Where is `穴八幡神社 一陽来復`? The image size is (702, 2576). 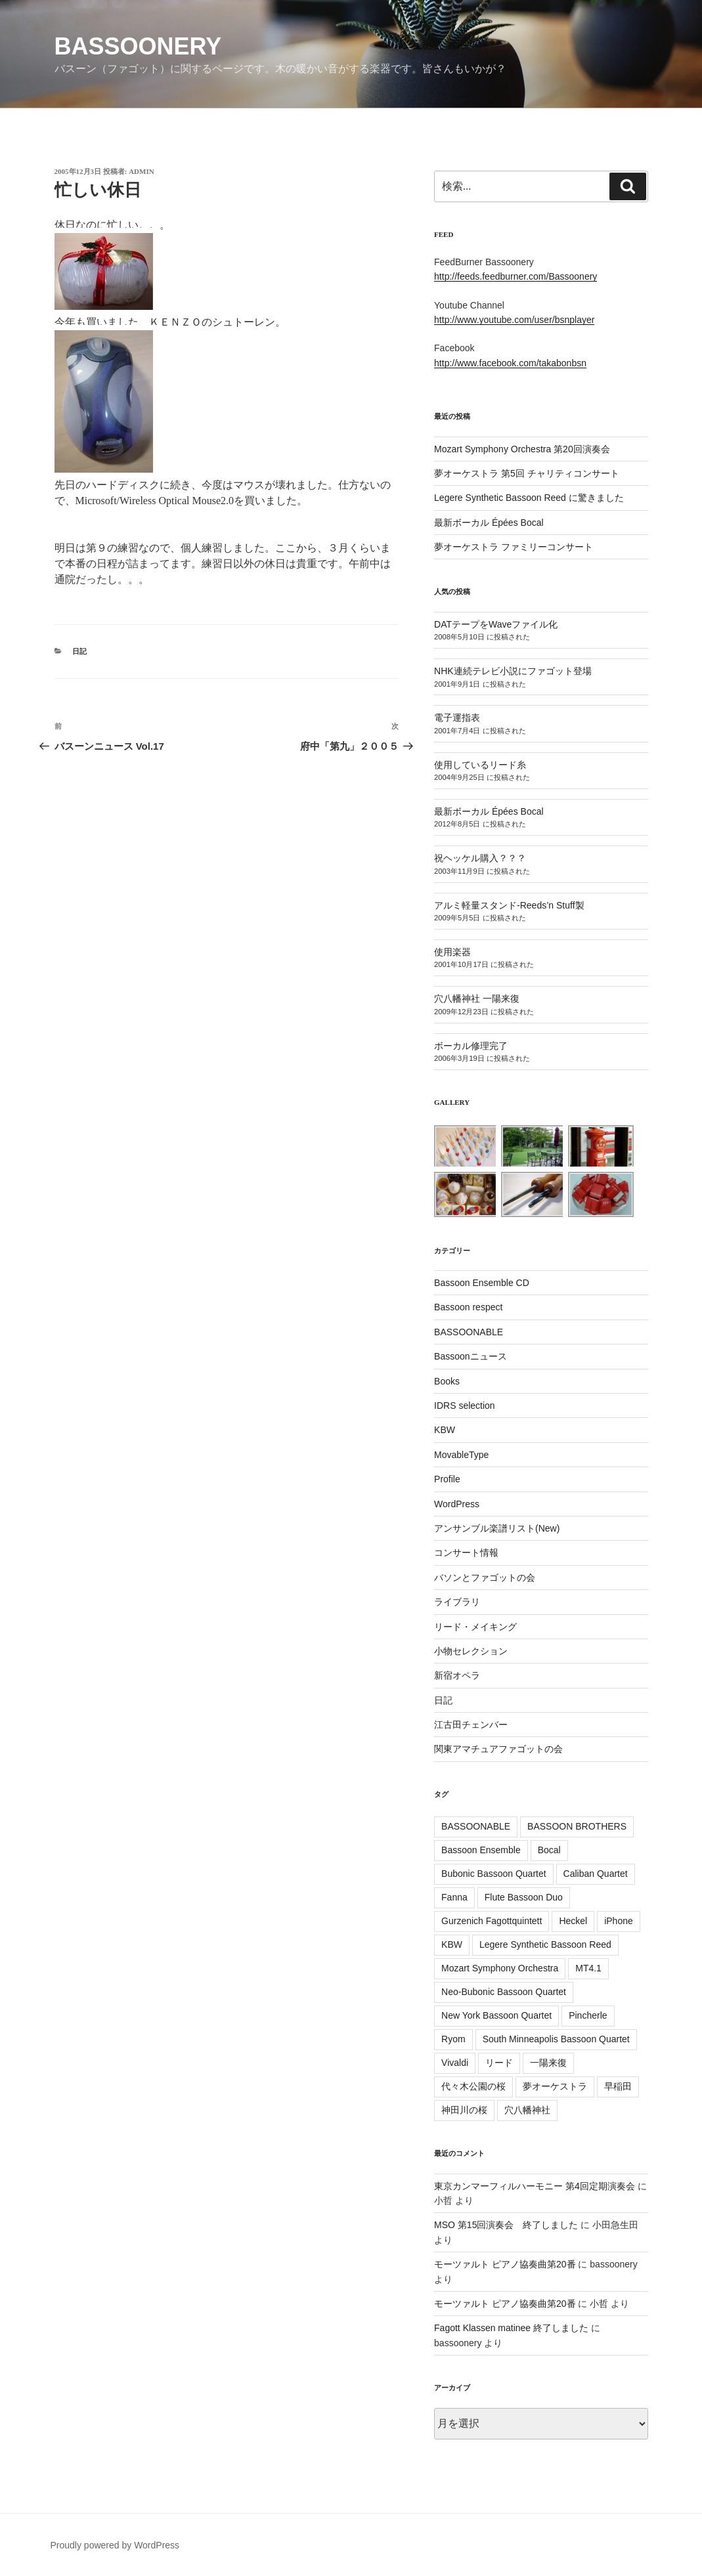 穴八幡神社 一陽来復 is located at coordinates (476, 998).